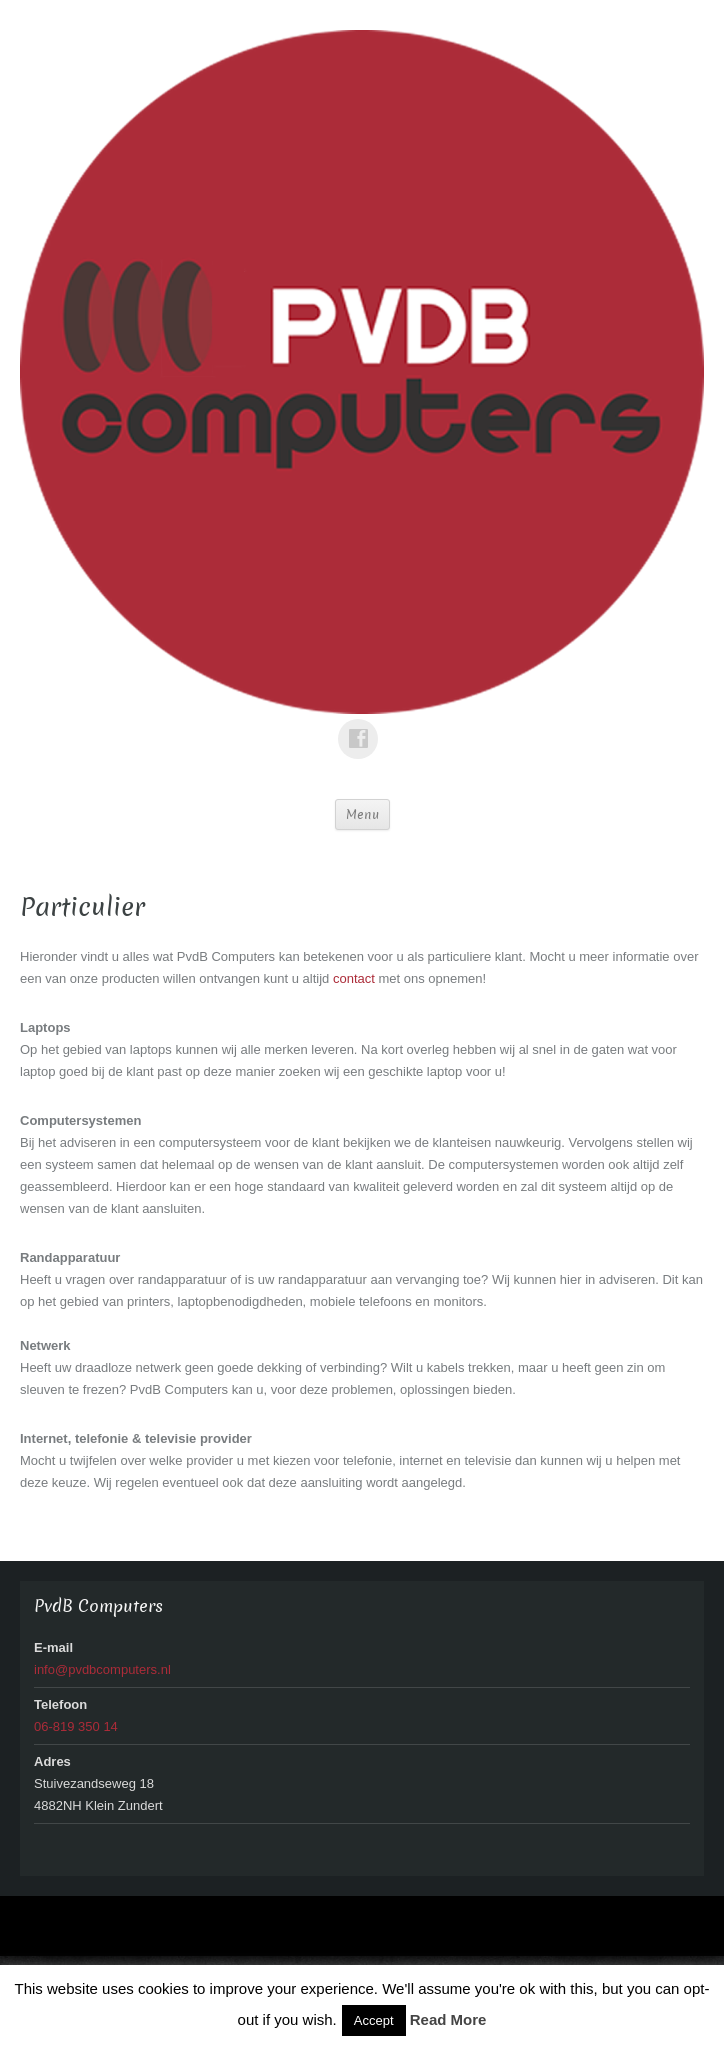  Describe the element at coordinates (102, 1669) in the screenshot. I see `info@pvdbcomputers.nl` at that location.